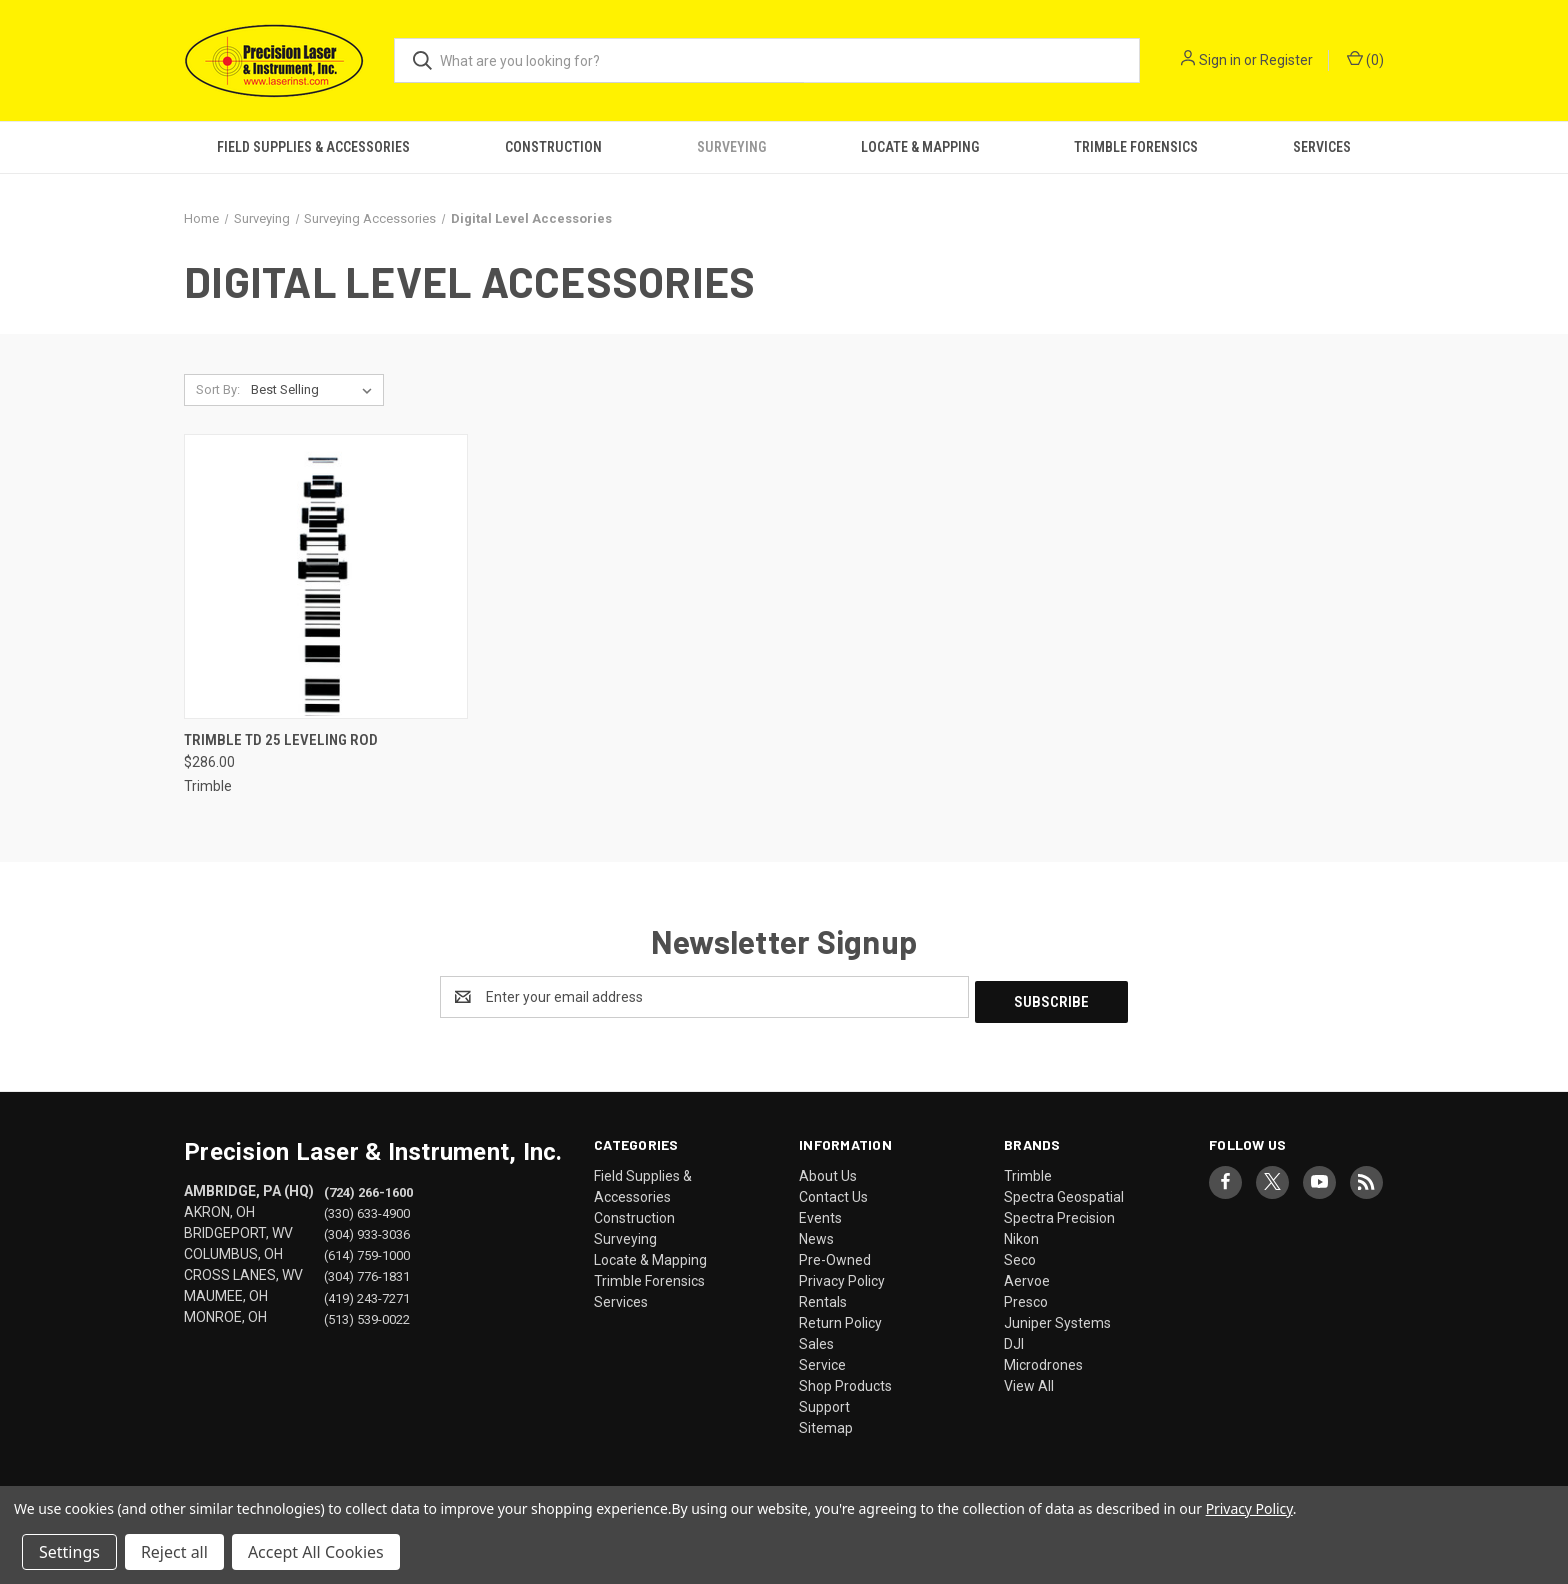  What do you see at coordinates (1365, 59) in the screenshot?
I see `() [Cart with 0 items]` at bounding box center [1365, 59].